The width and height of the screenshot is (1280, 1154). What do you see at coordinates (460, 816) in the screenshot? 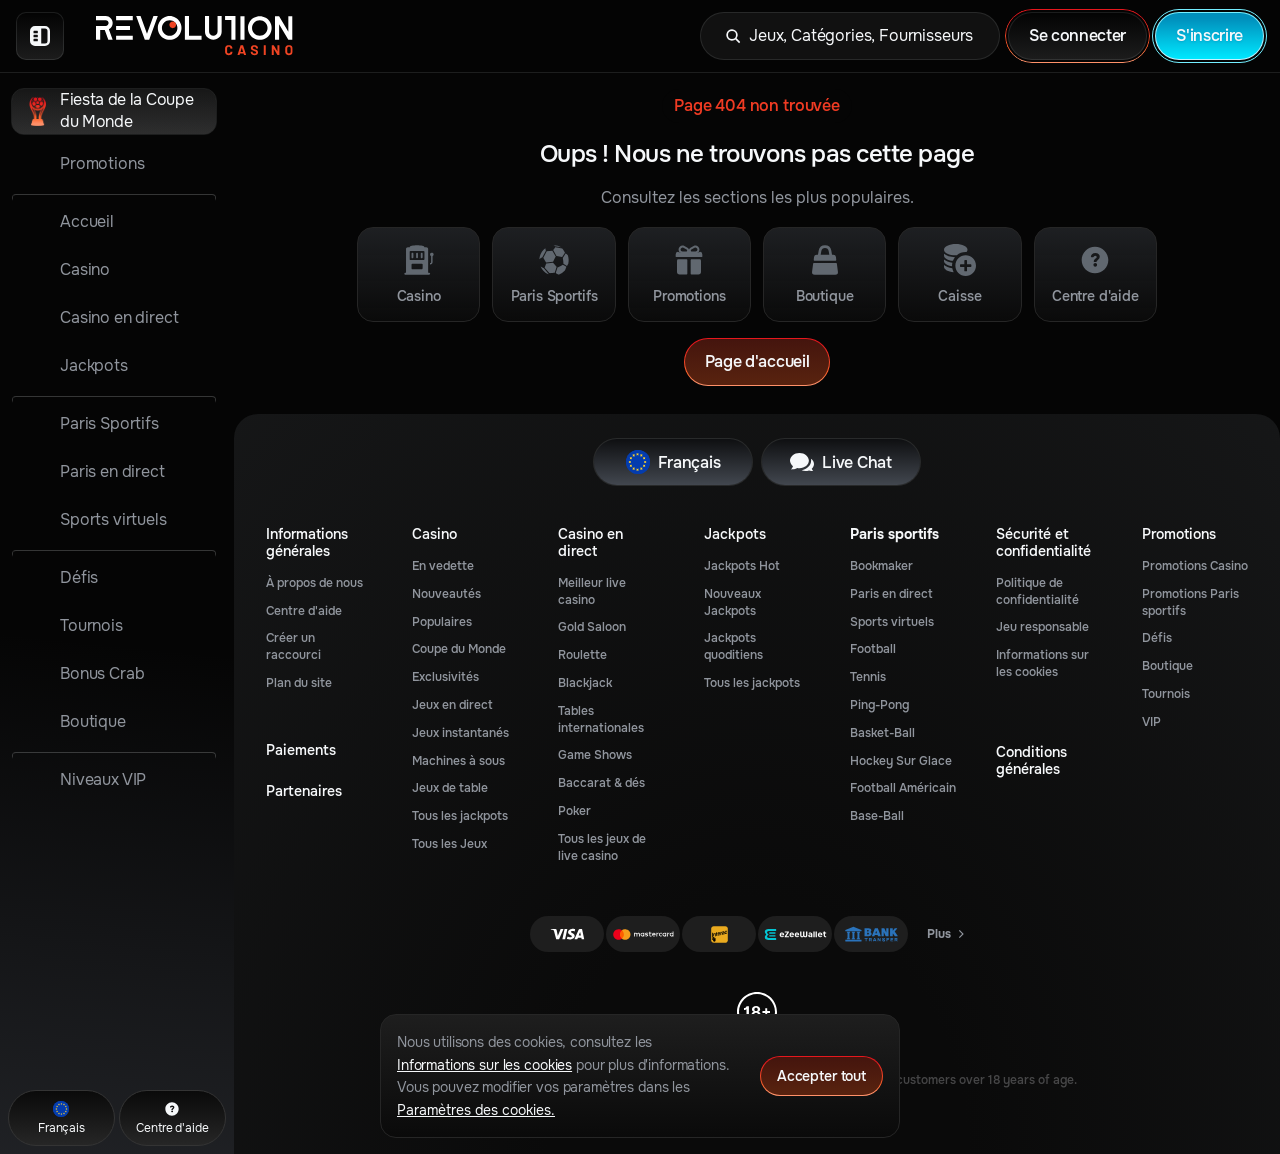
I see `Tous les jackpots` at bounding box center [460, 816].